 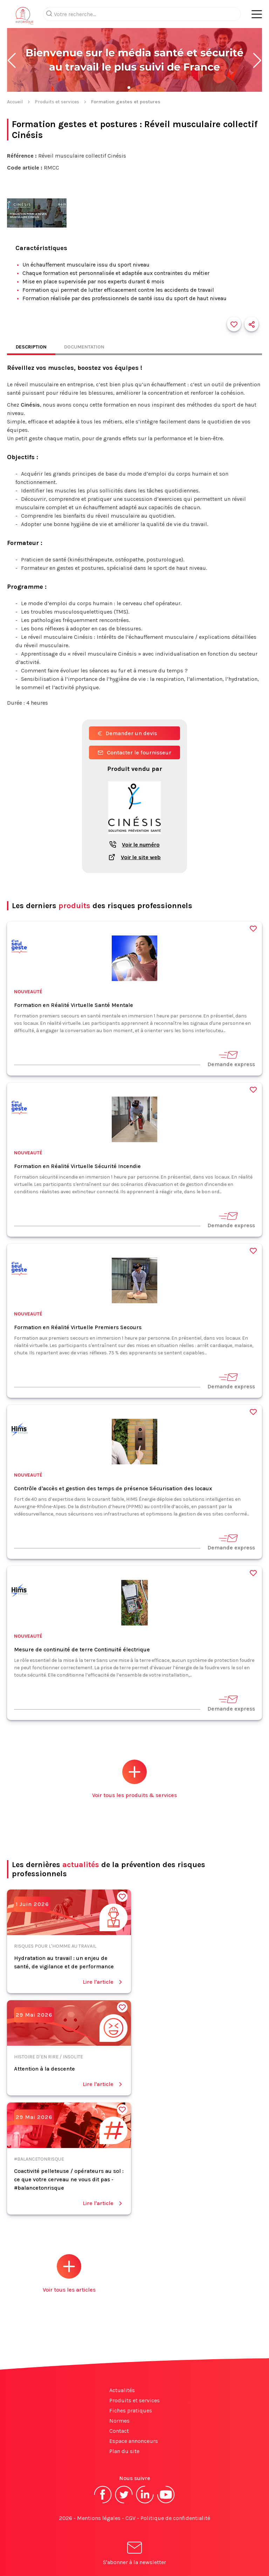 What do you see at coordinates (130, 2518) in the screenshot?
I see `CGV` at bounding box center [130, 2518].